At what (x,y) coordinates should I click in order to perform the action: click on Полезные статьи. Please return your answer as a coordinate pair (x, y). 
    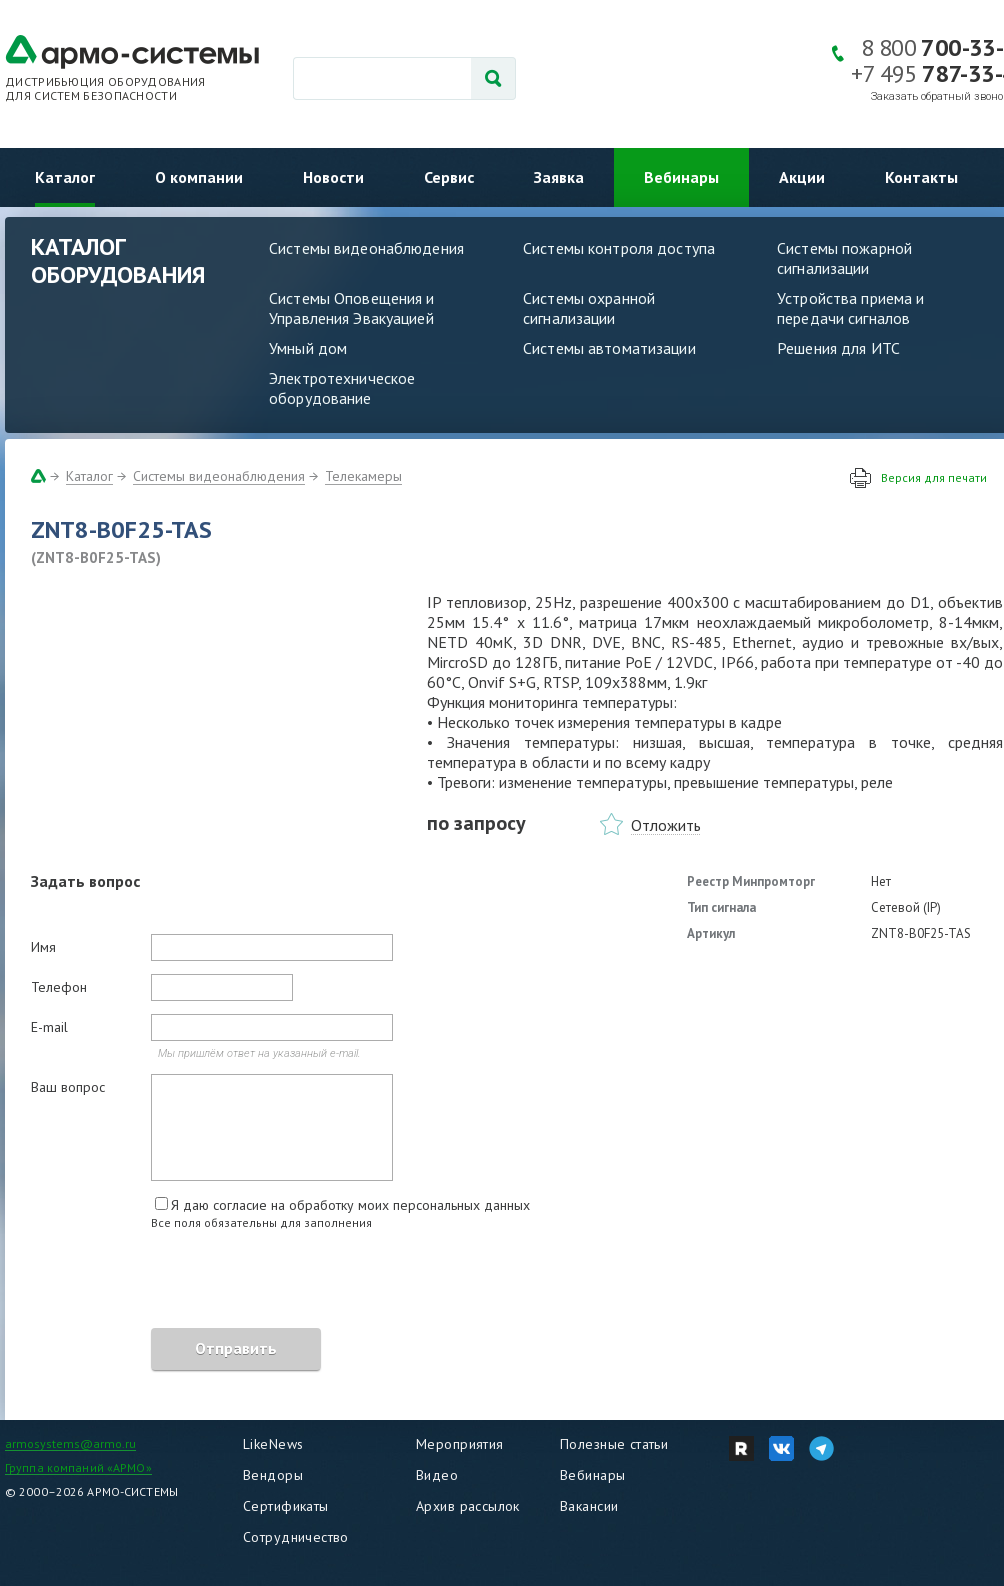
    Looking at the image, I should click on (614, 1444).